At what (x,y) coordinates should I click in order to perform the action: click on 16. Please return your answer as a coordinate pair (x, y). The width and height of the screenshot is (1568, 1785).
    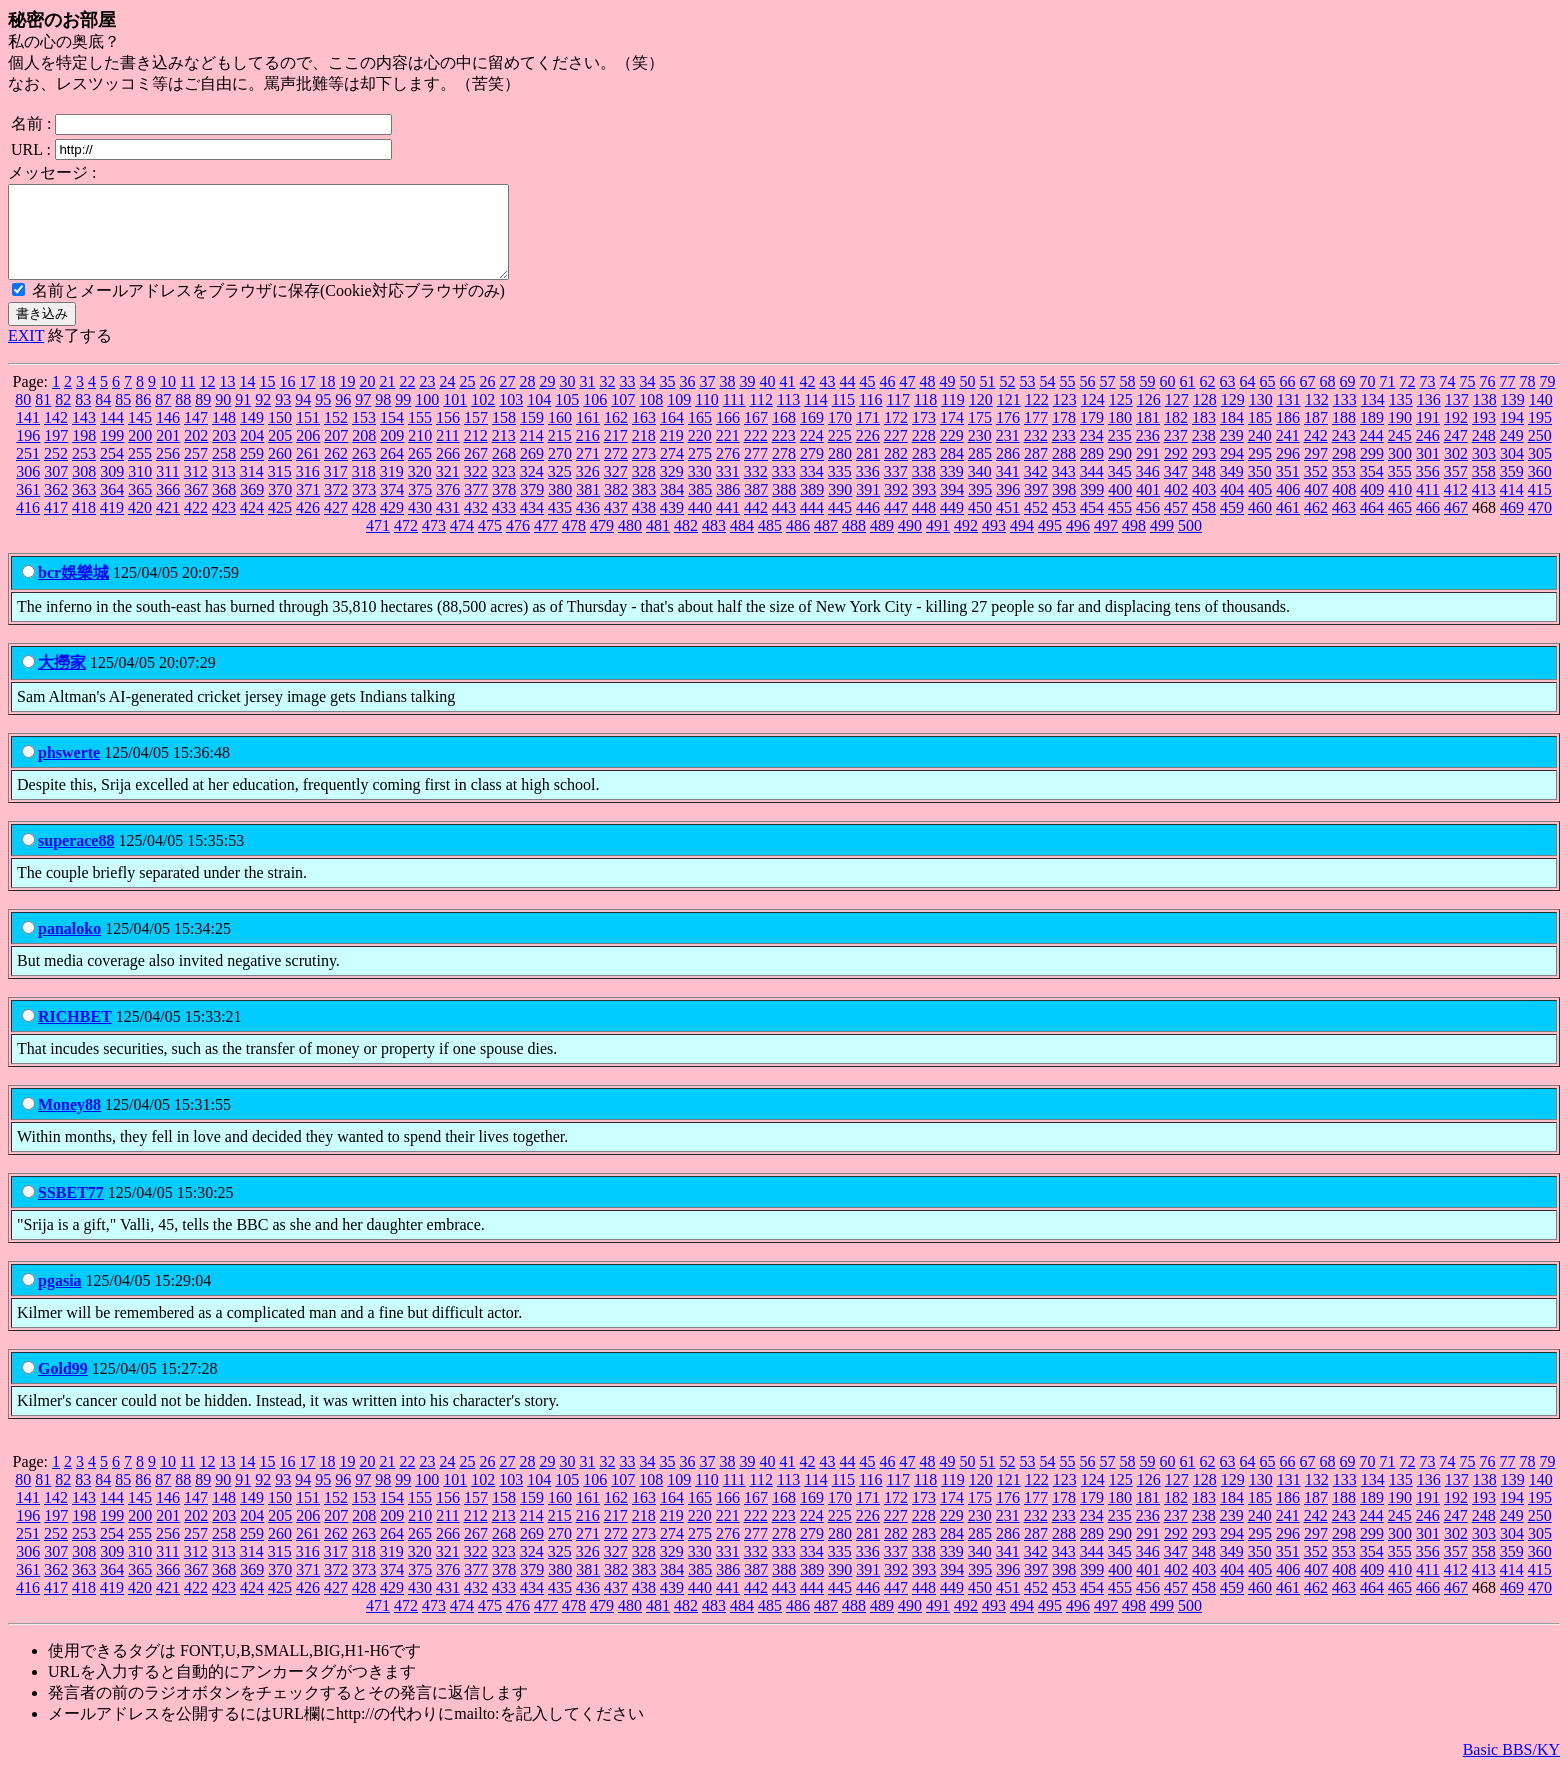
    Looking at the image, I should click on (287, 399).